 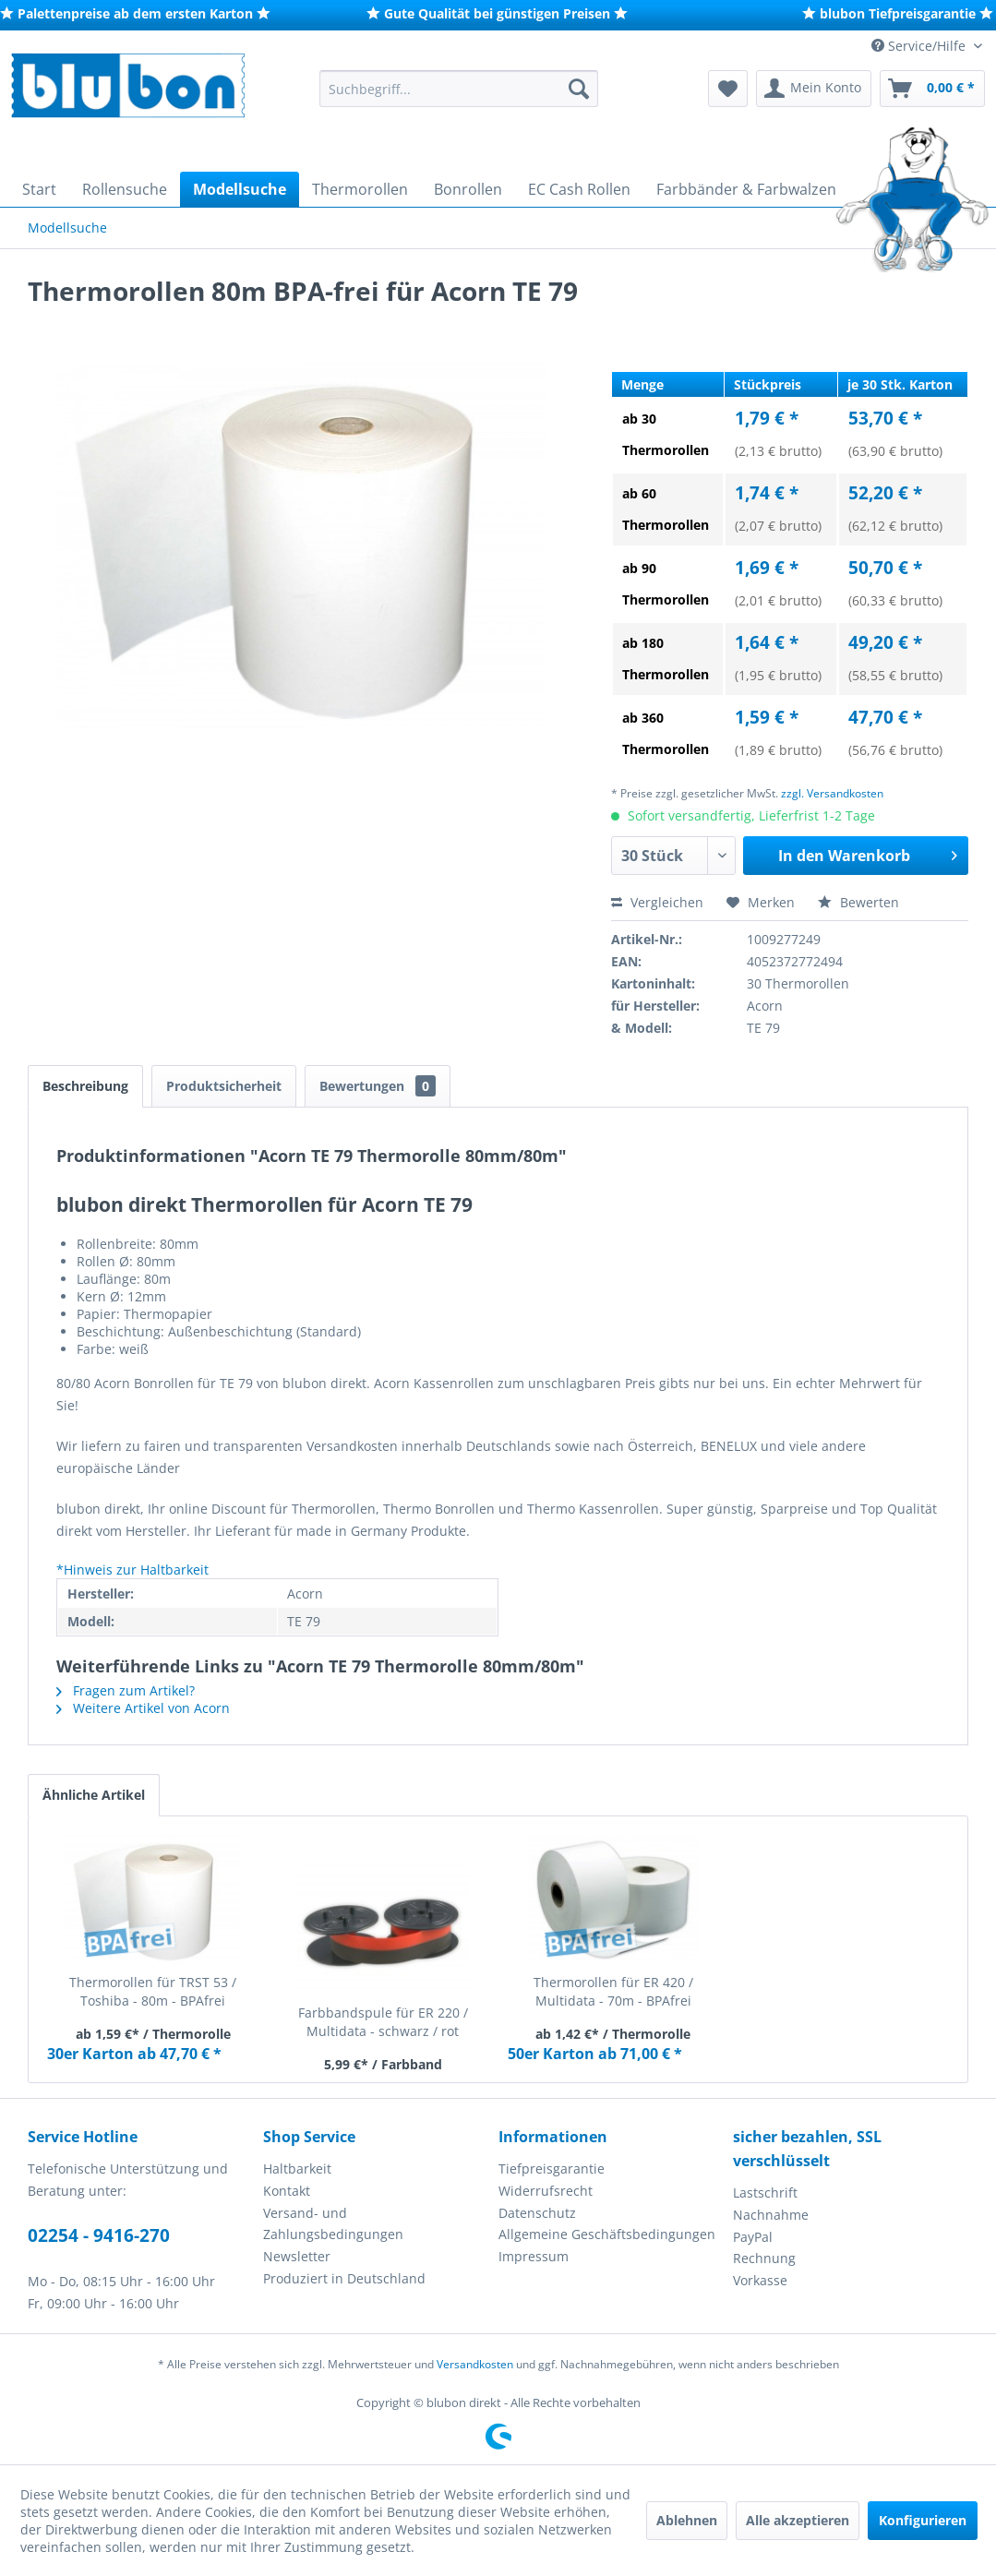 I want to click on zzgl. Versandkosten, so click(x=832, y=793).